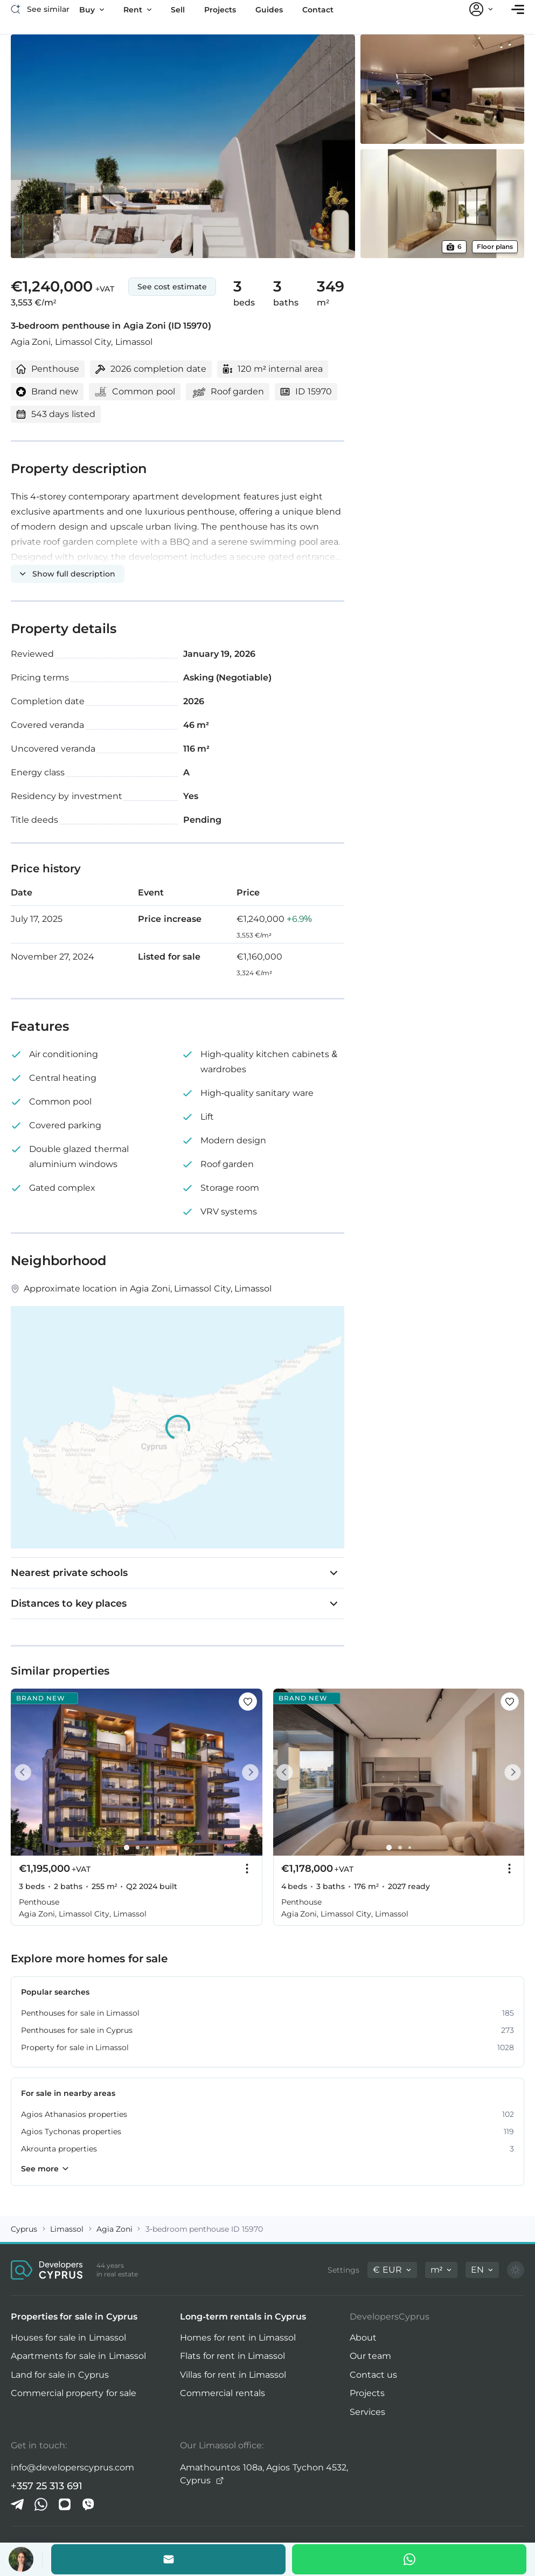  I want to click on Projects, so click(367, 2393).